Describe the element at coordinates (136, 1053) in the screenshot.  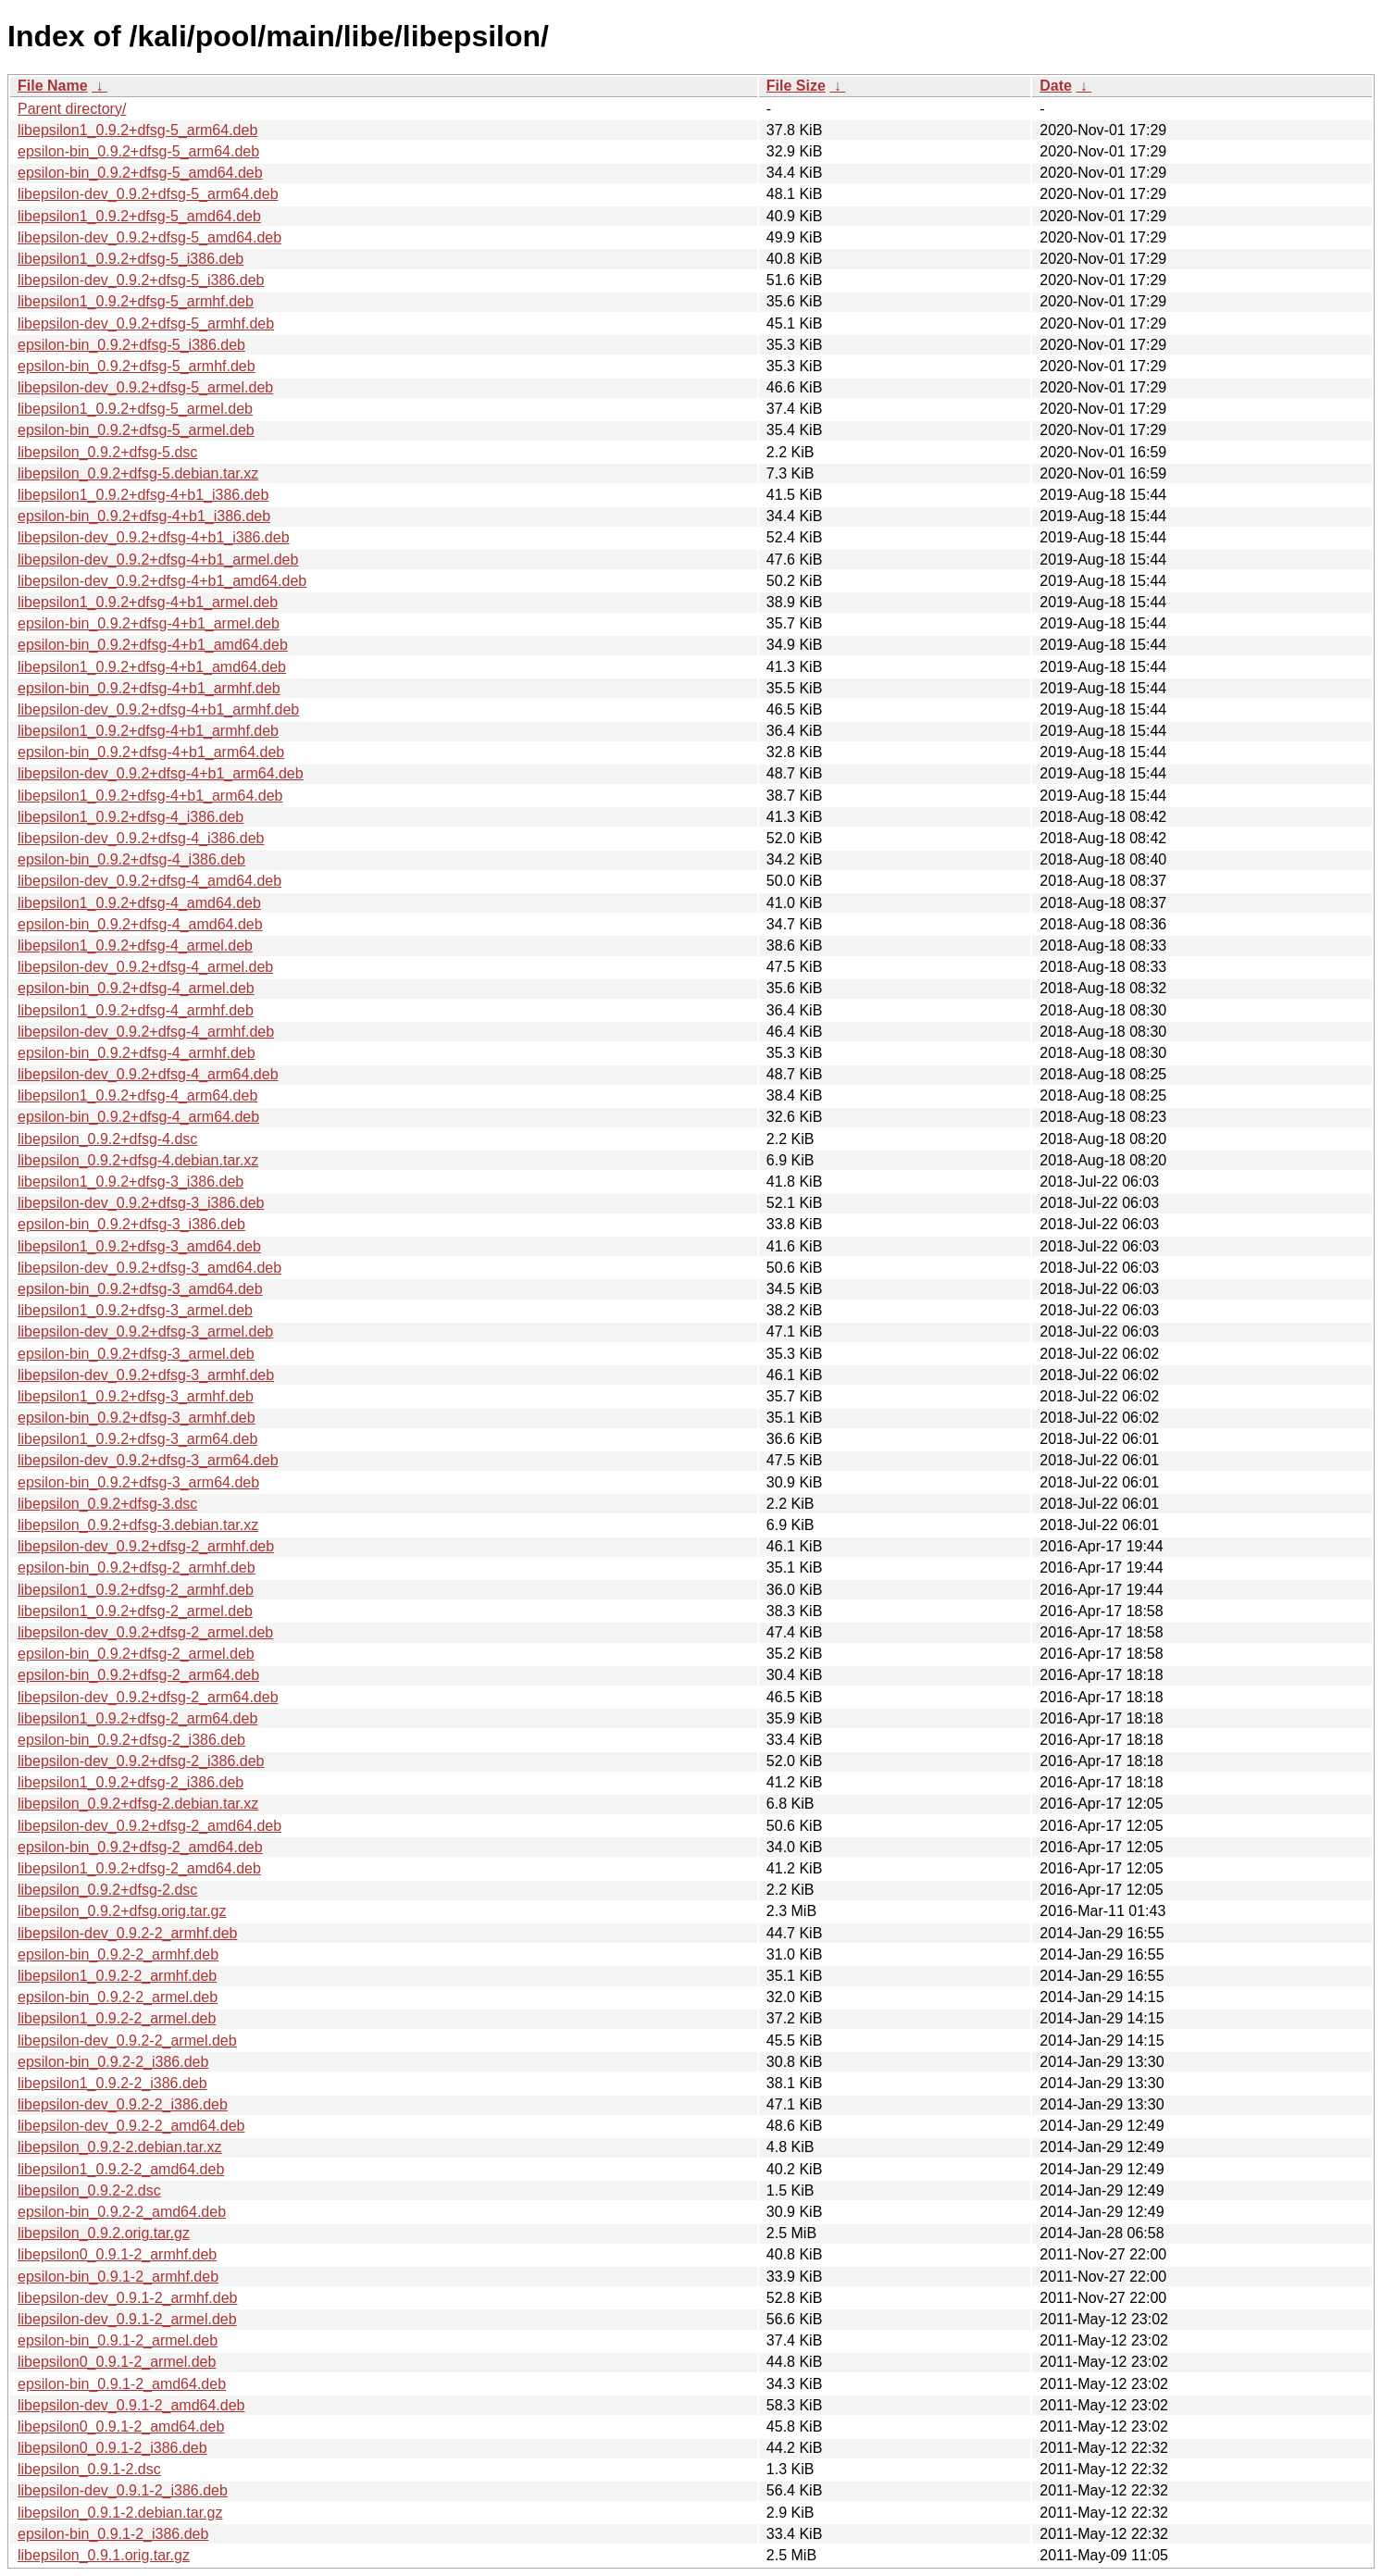
I see `epsilon-bin_0.9.2+dfsg-4_armhf.deb` at that location.